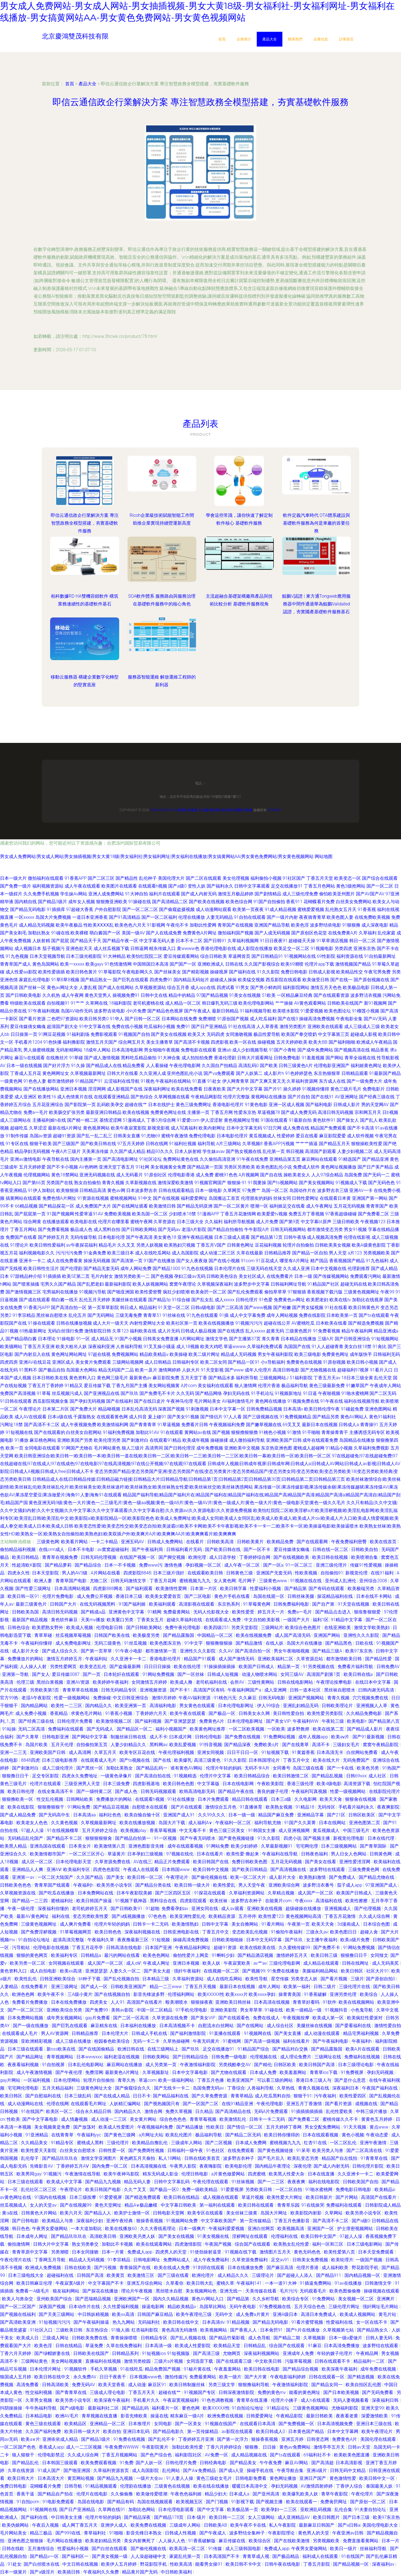 The image size is (401, 2576). Describe the element at coordinates (373, 1221) in the screenshot. I see `午夜视频123` at that location.